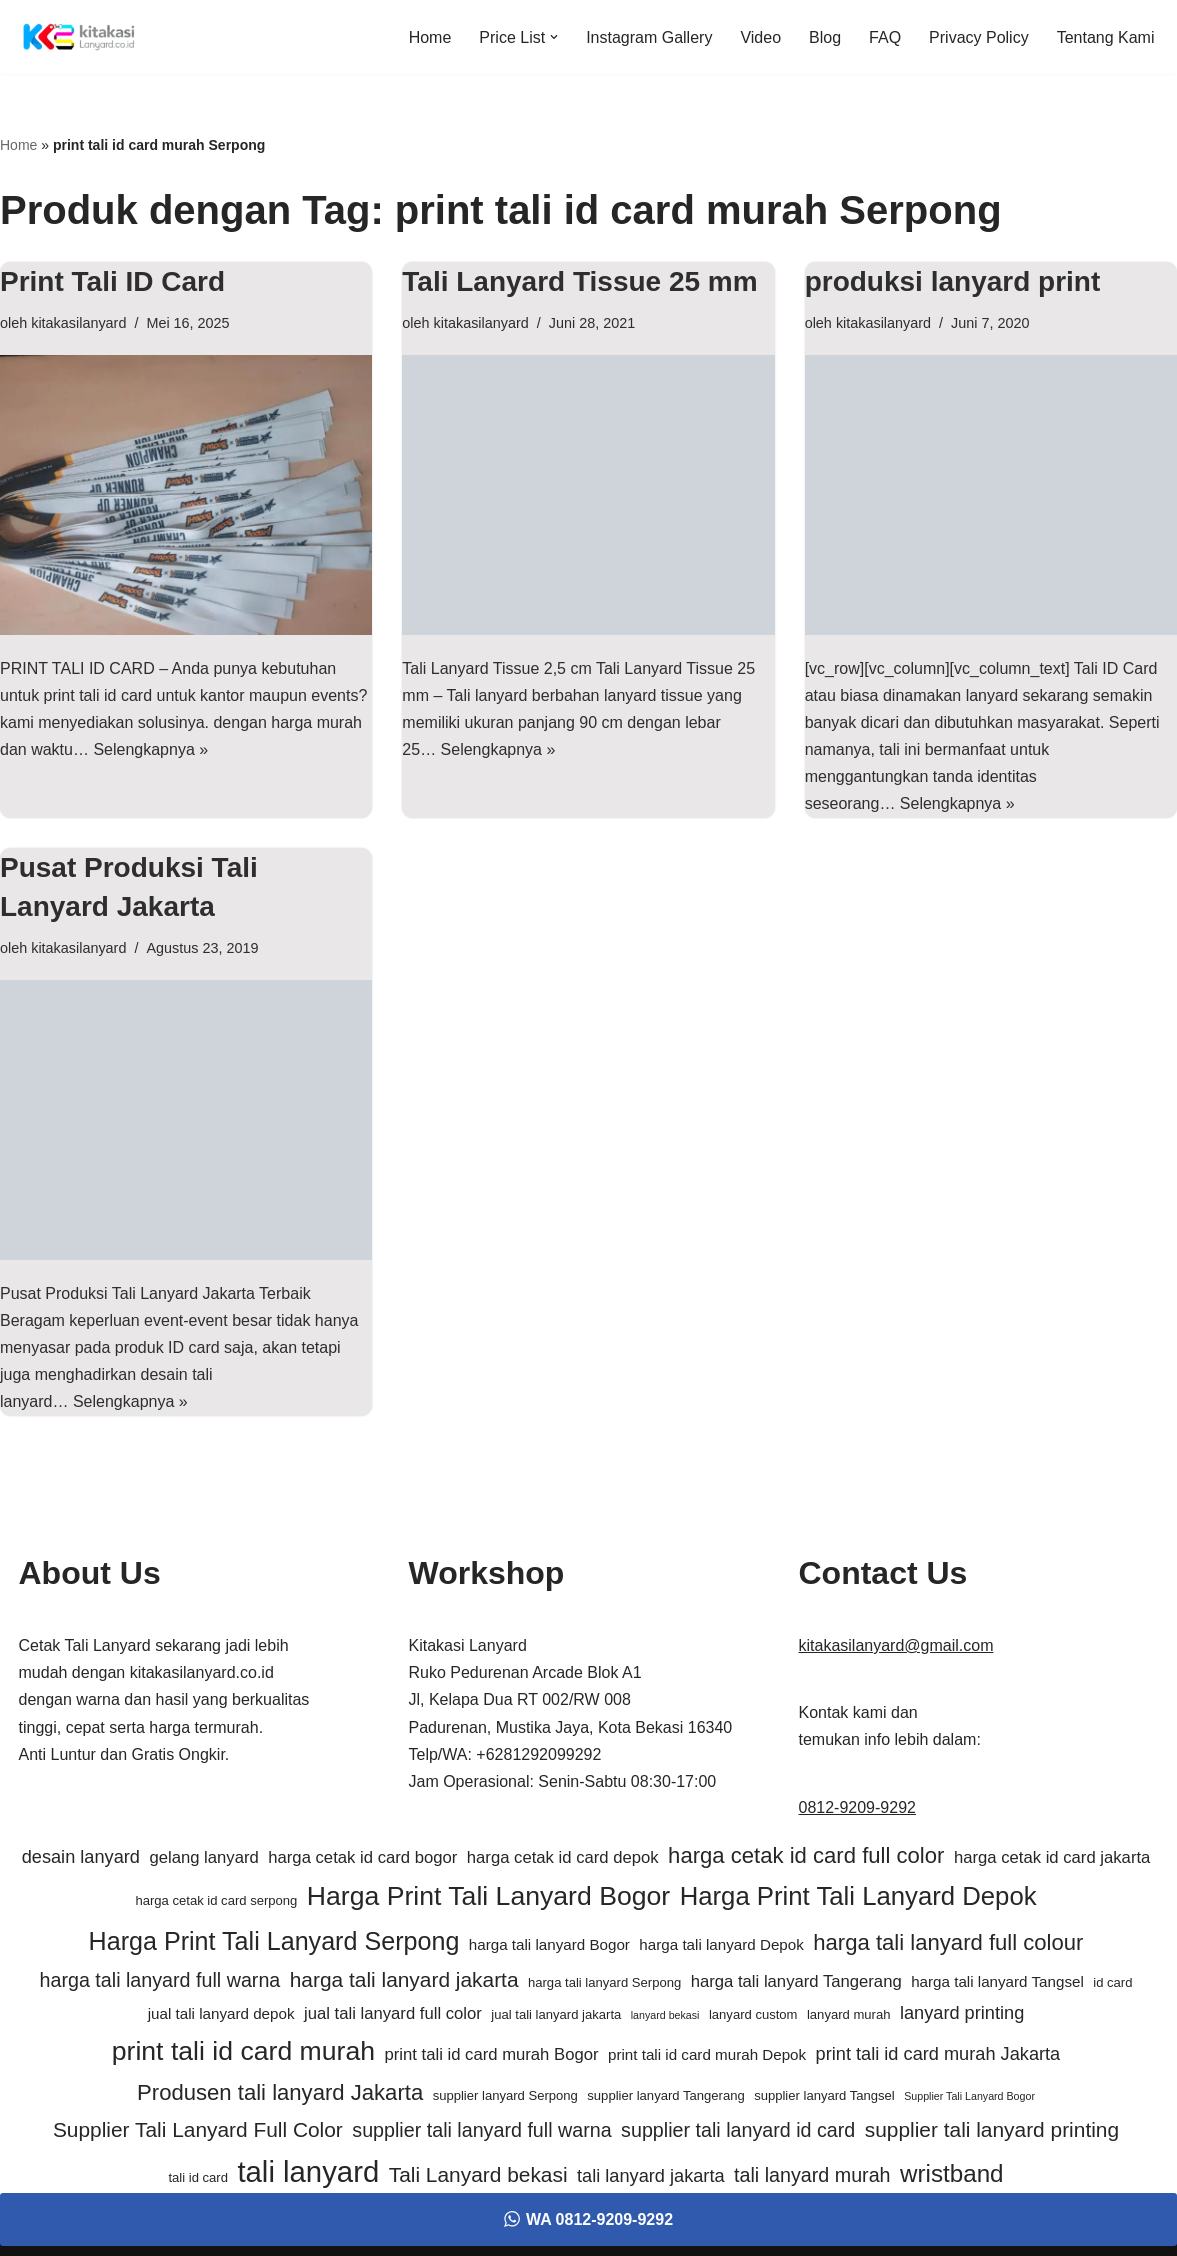 This screenshot has height=2256, width=1177. What do you see at coordinates (308, 2171) in the screenshot?
I see `tali lanyard [tali lanyard (20 item)]` at bounding box center [308, 2171].